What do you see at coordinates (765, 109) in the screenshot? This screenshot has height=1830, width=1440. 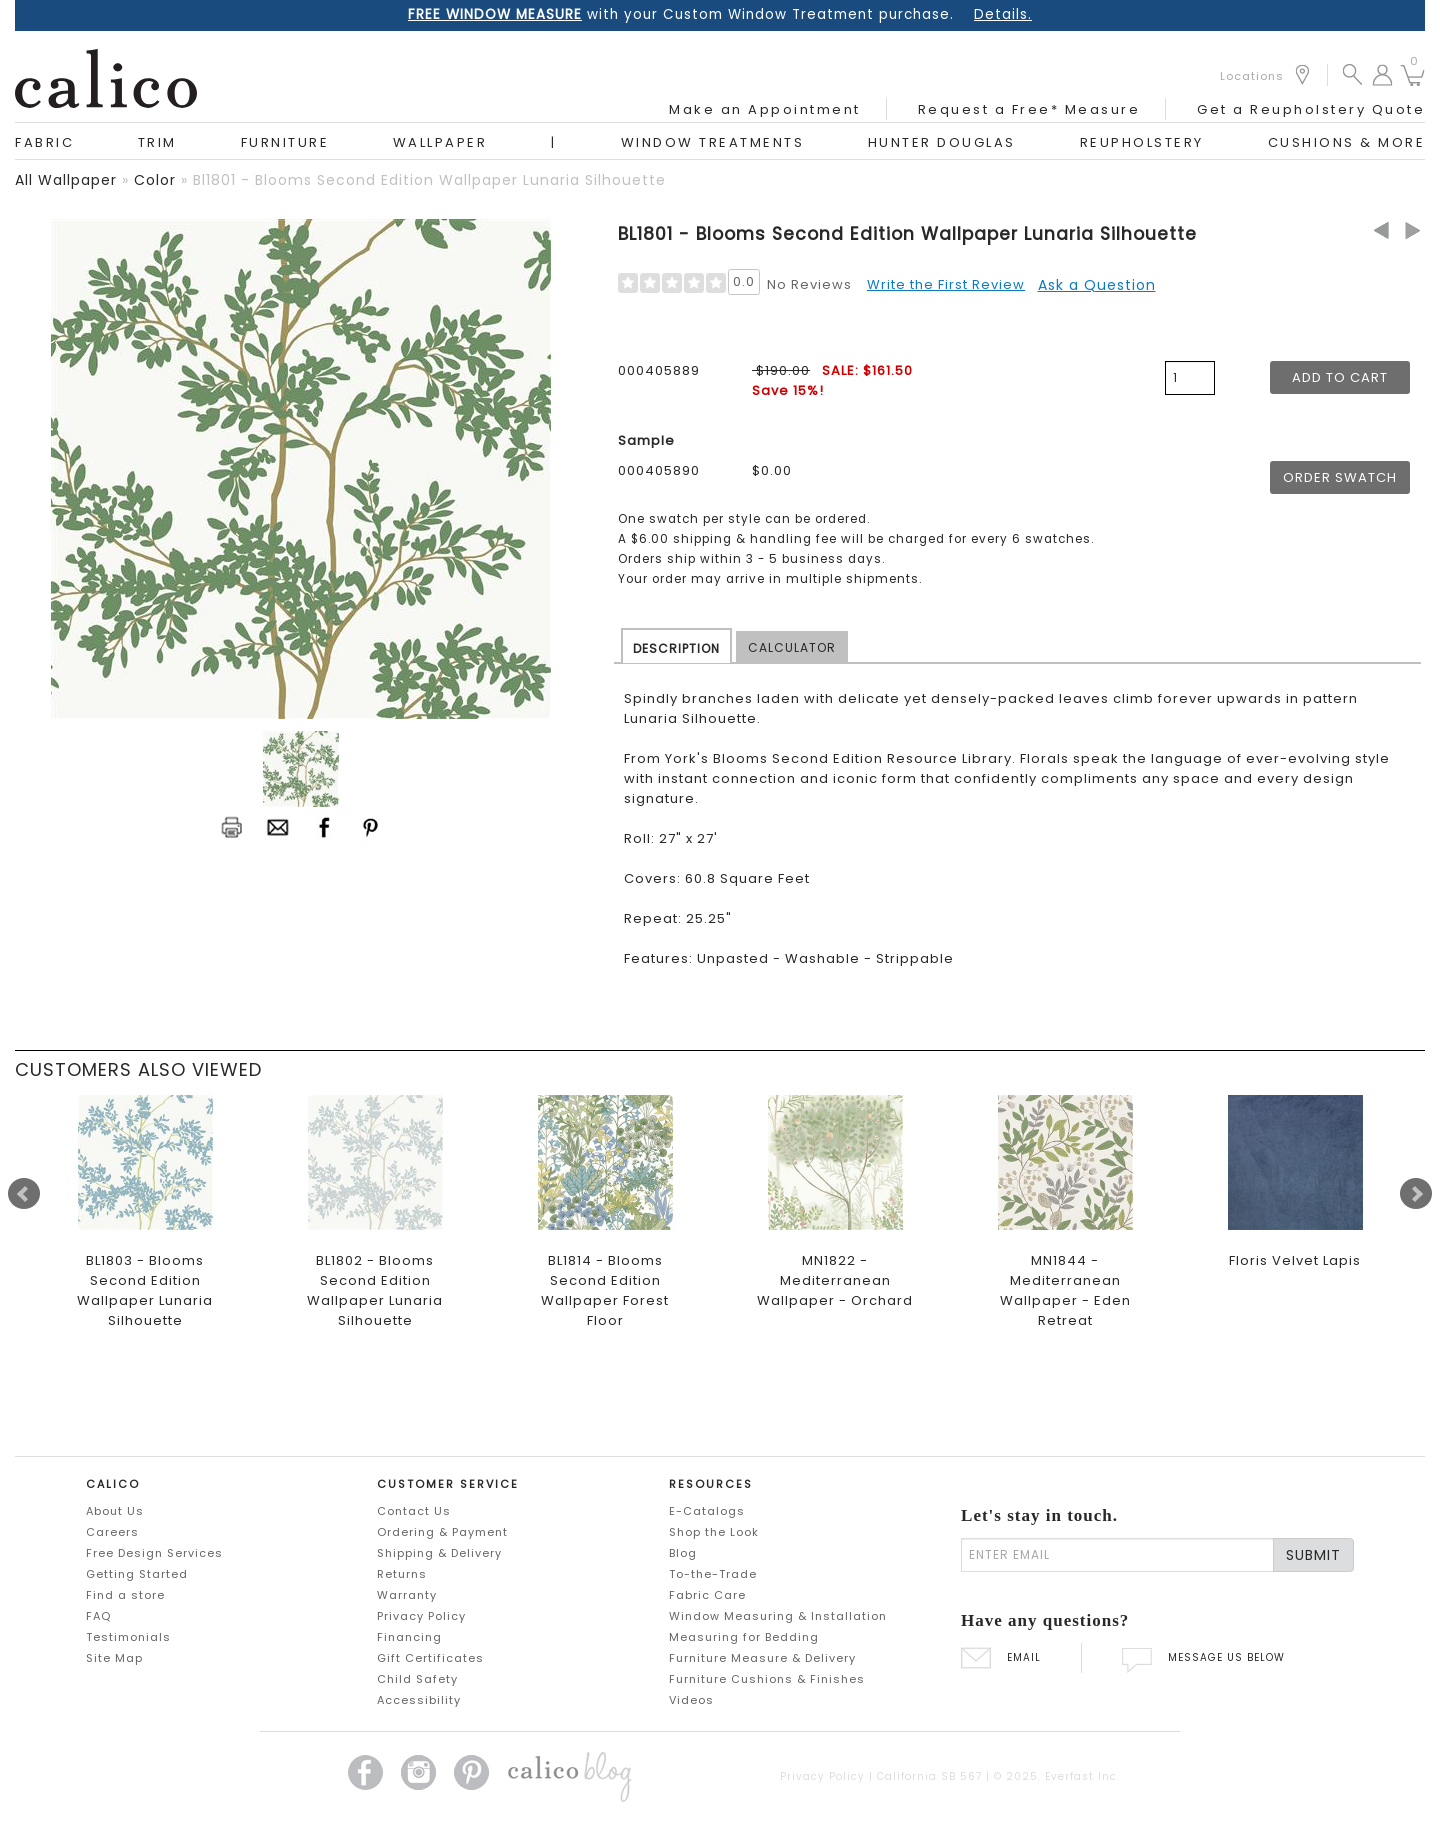 I see `Make an Appointment` at bounding box center [765, 109].